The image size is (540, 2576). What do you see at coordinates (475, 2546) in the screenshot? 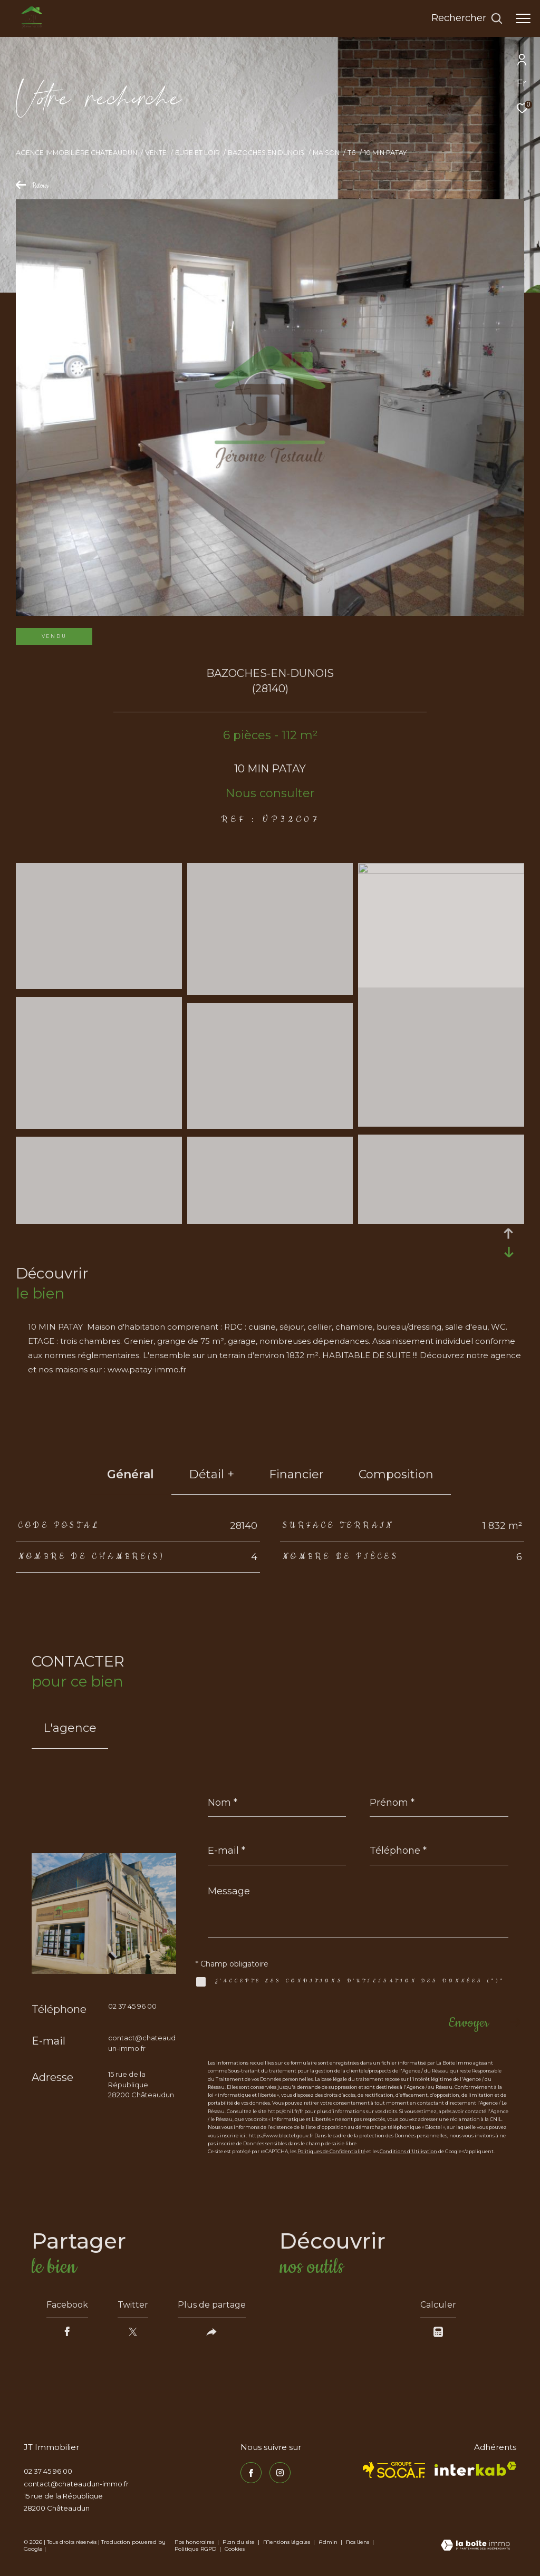
I see `[Visiter le site Laboiteimmo - Ouverture dans une nouvelle fenêtre]` at bounding box center [475, 2546].